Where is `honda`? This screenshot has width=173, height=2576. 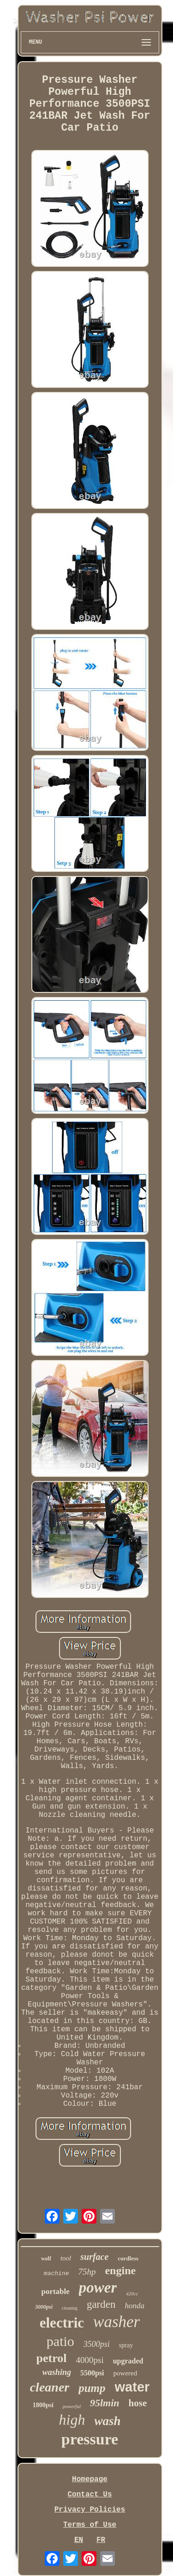
honda is located at coordinates (134, 2305).